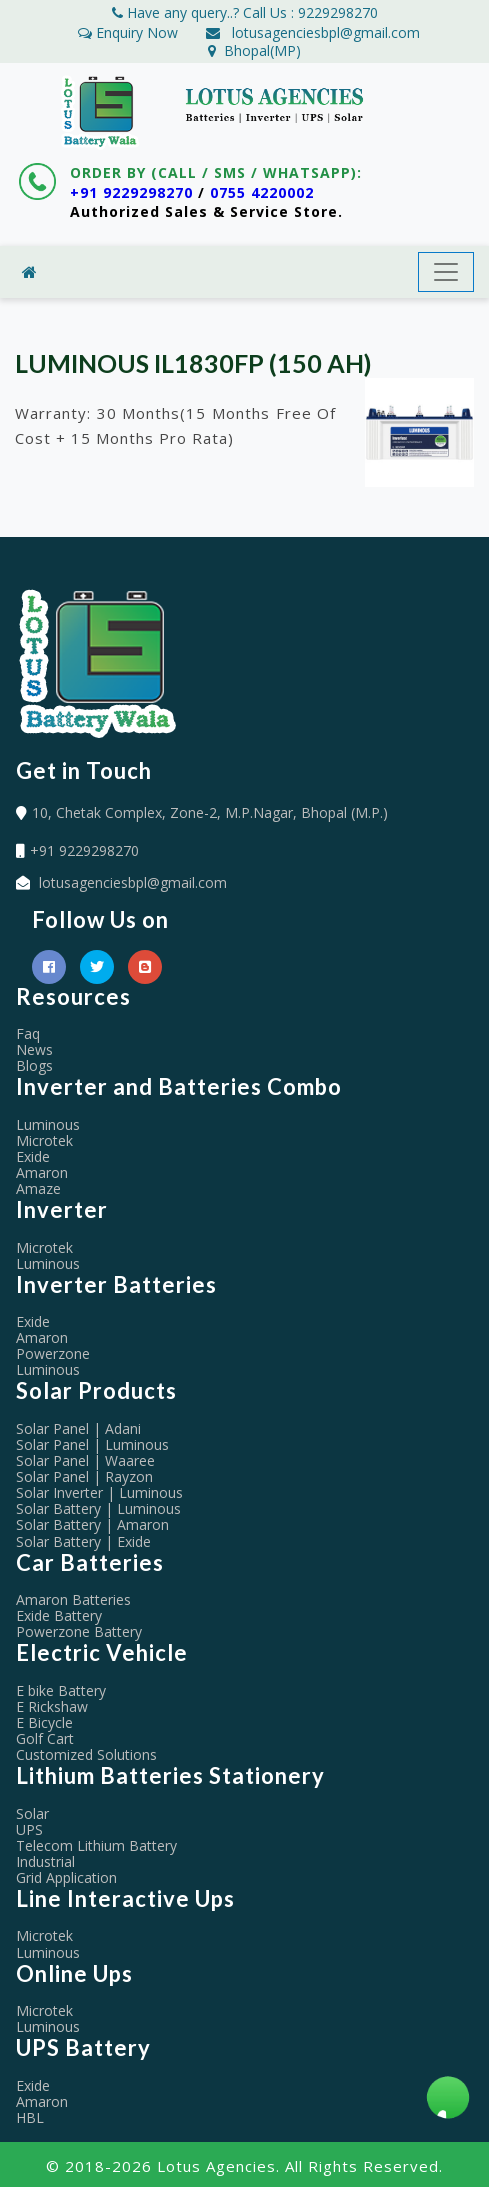  What do you see at coordinates (29, 1829) in the screenshot?
I see `UPS` at bounding box center [29, 1829].